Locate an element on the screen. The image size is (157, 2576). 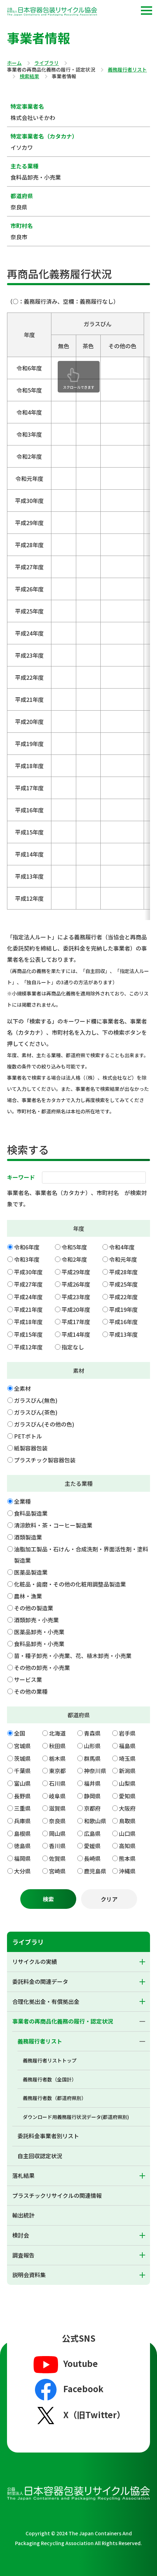
委託料金事業者別リスト is located at coordinates (48, 2136).